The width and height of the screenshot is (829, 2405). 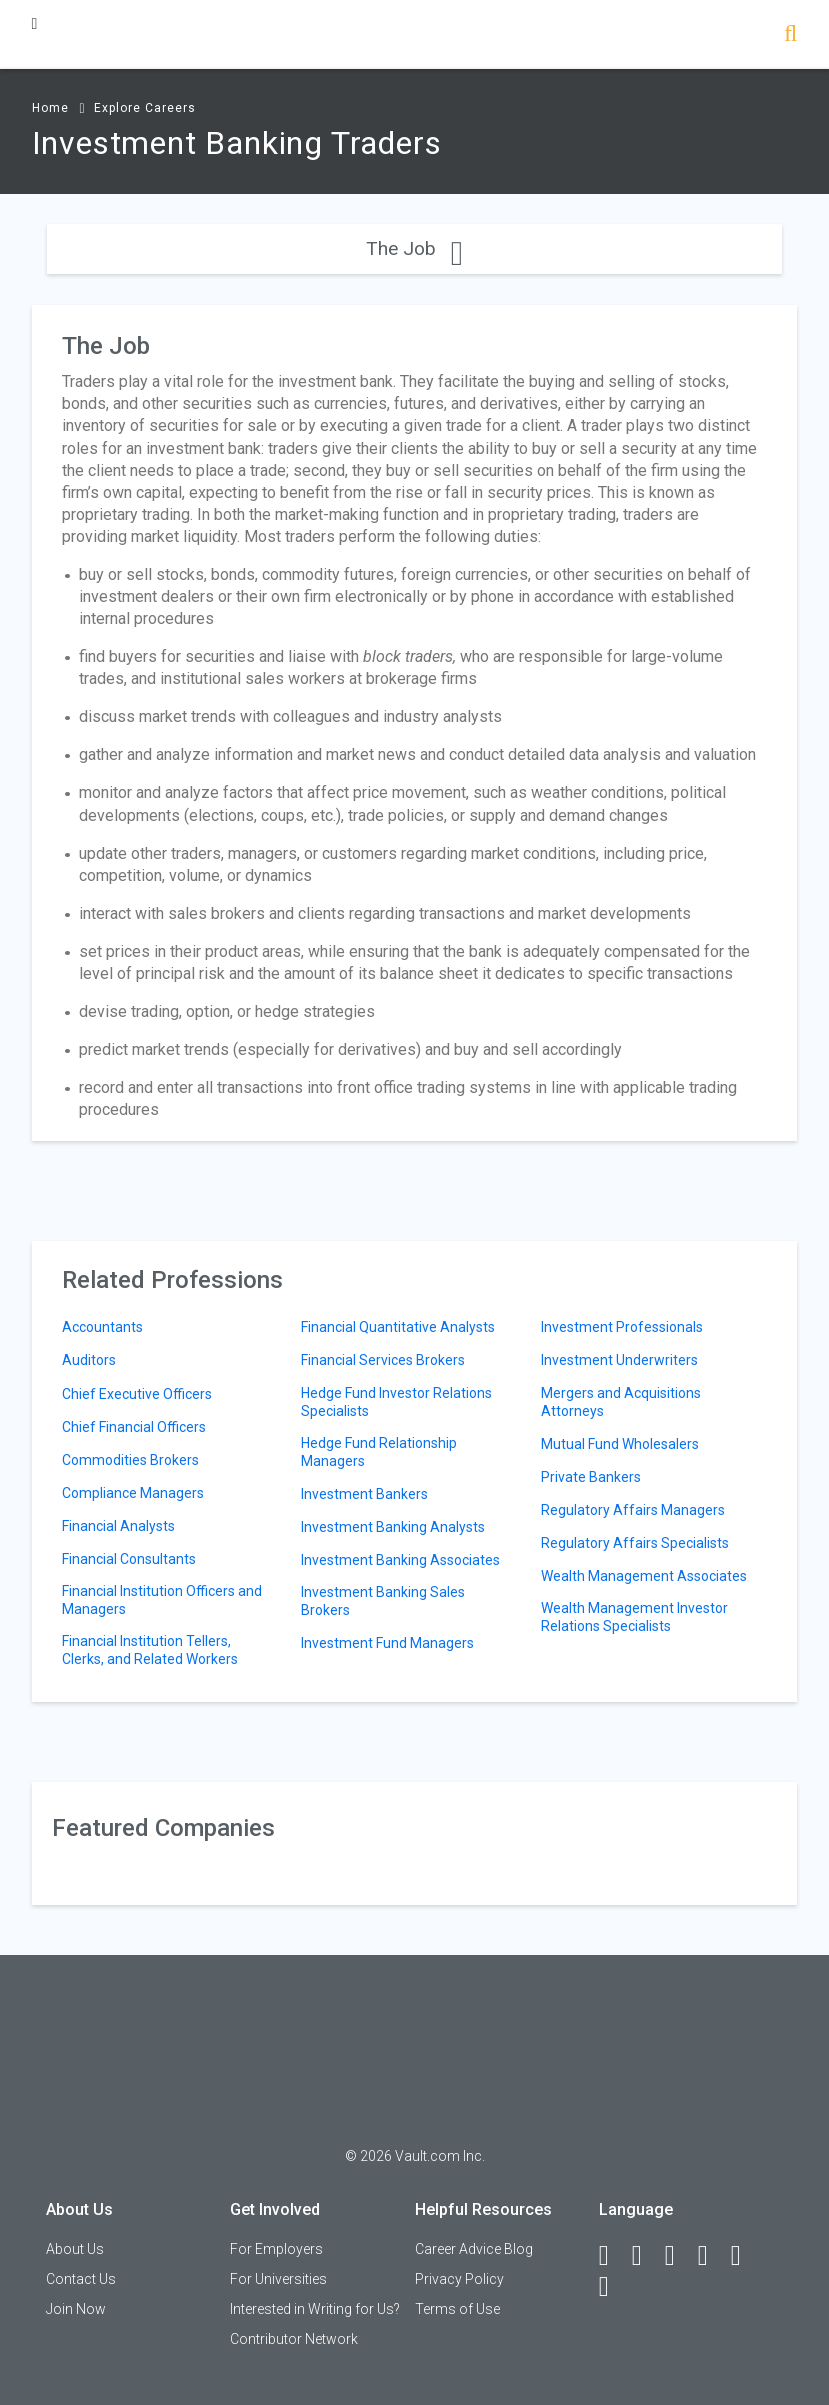 I want to click on Regulatory Affairs Specialists, so click(x=635, y=1543).